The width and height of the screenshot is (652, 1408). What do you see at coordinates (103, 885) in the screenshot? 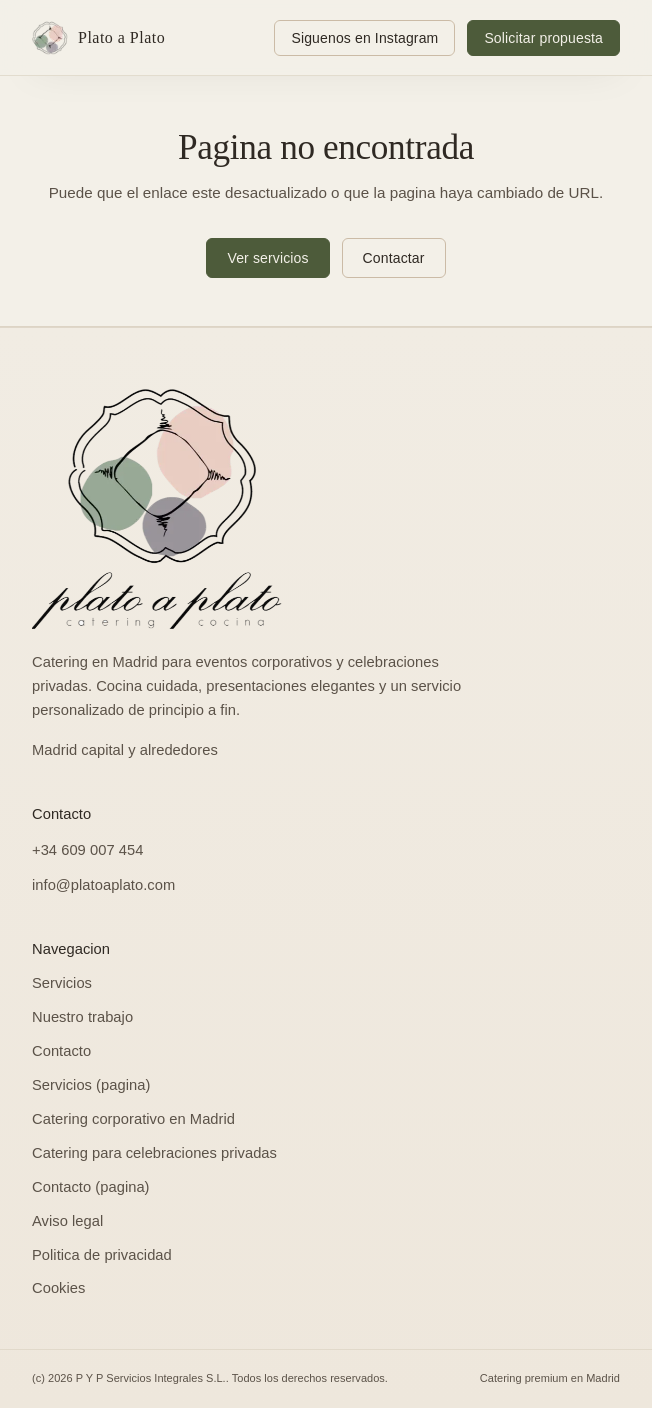
I see `info@platoaplato.com` at bounding box center [103, 885].